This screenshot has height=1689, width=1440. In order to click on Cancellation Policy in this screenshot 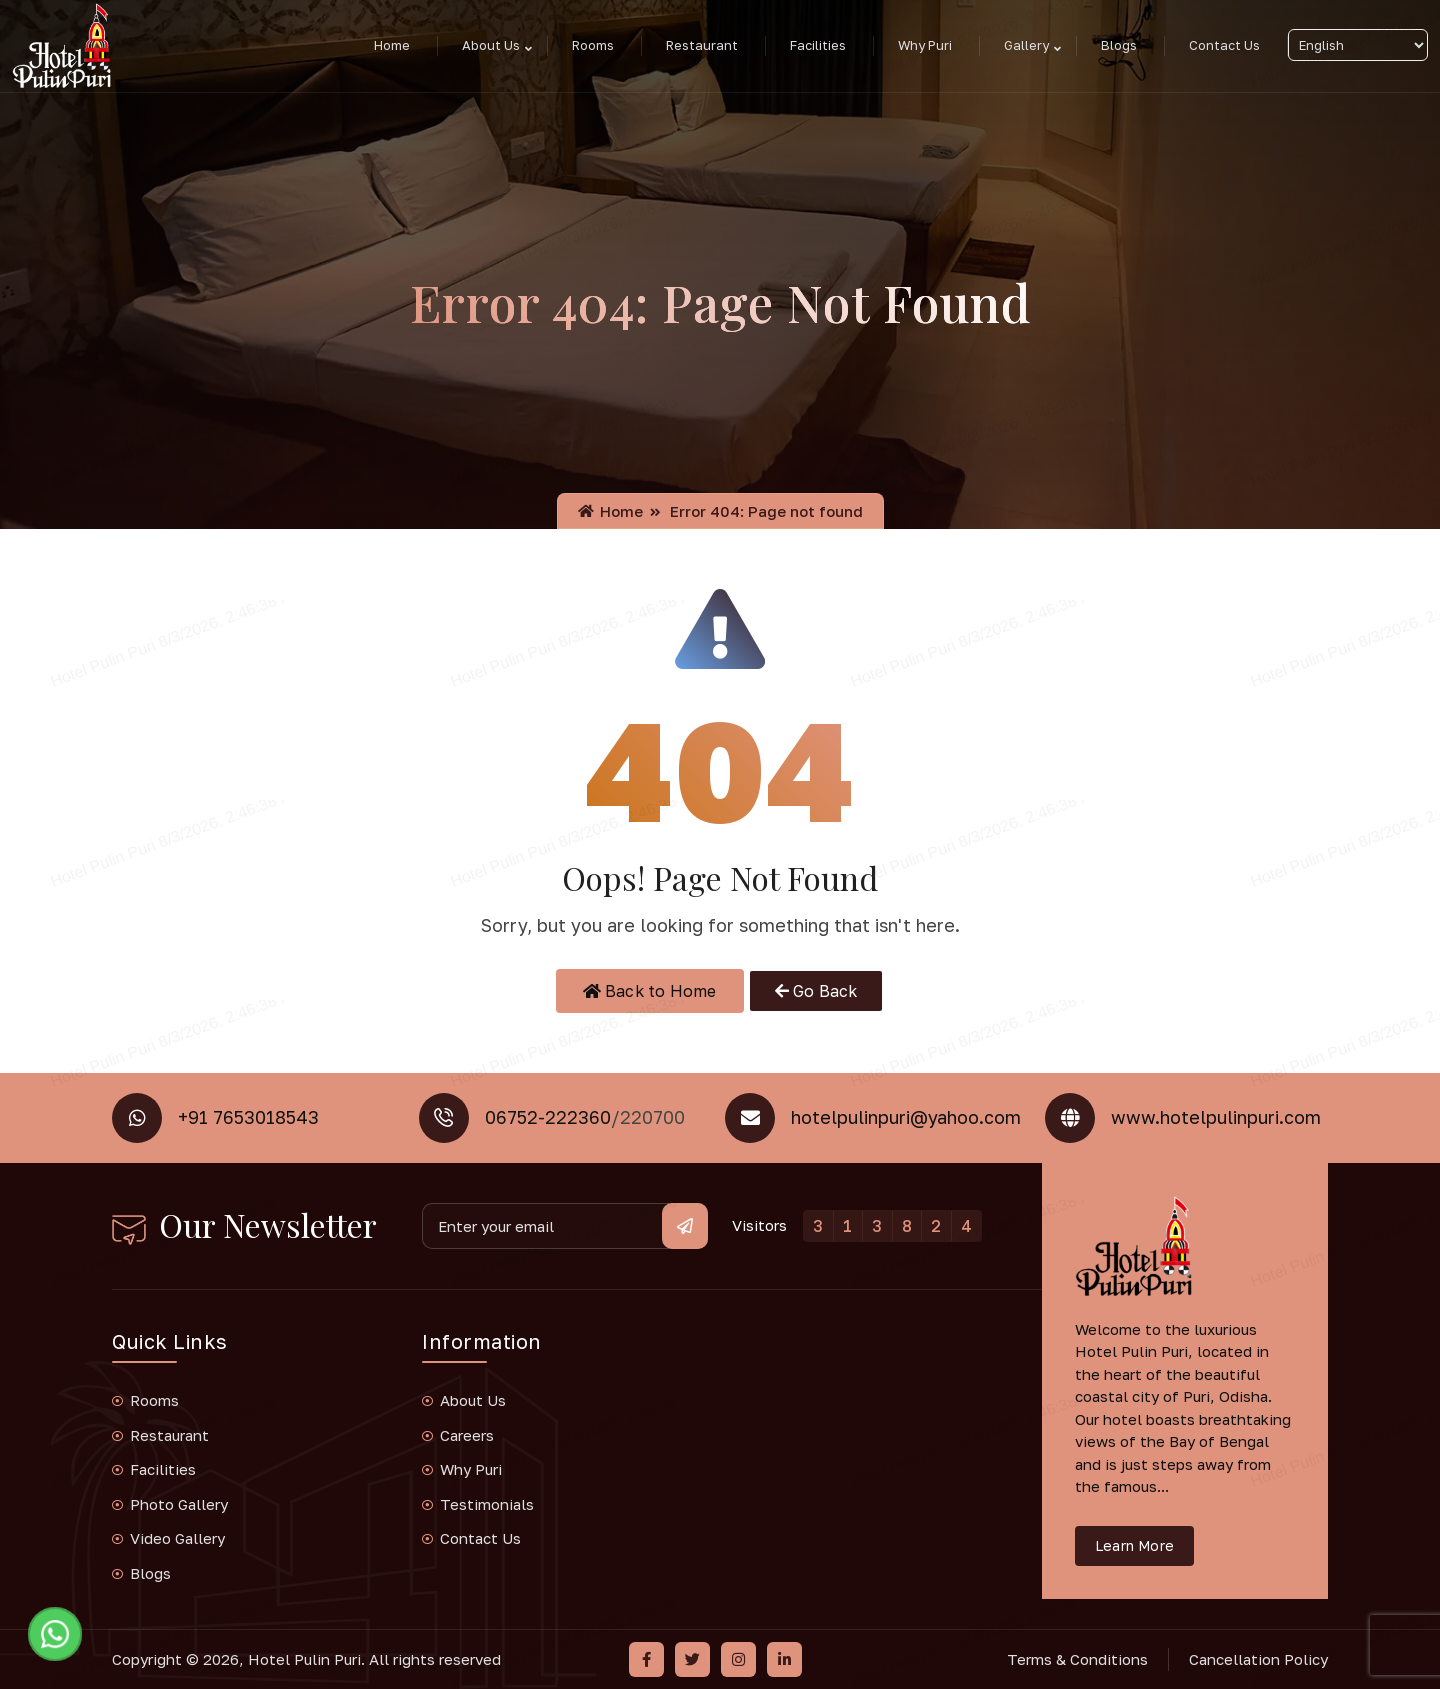, I will do `click(1258, 1659)`.